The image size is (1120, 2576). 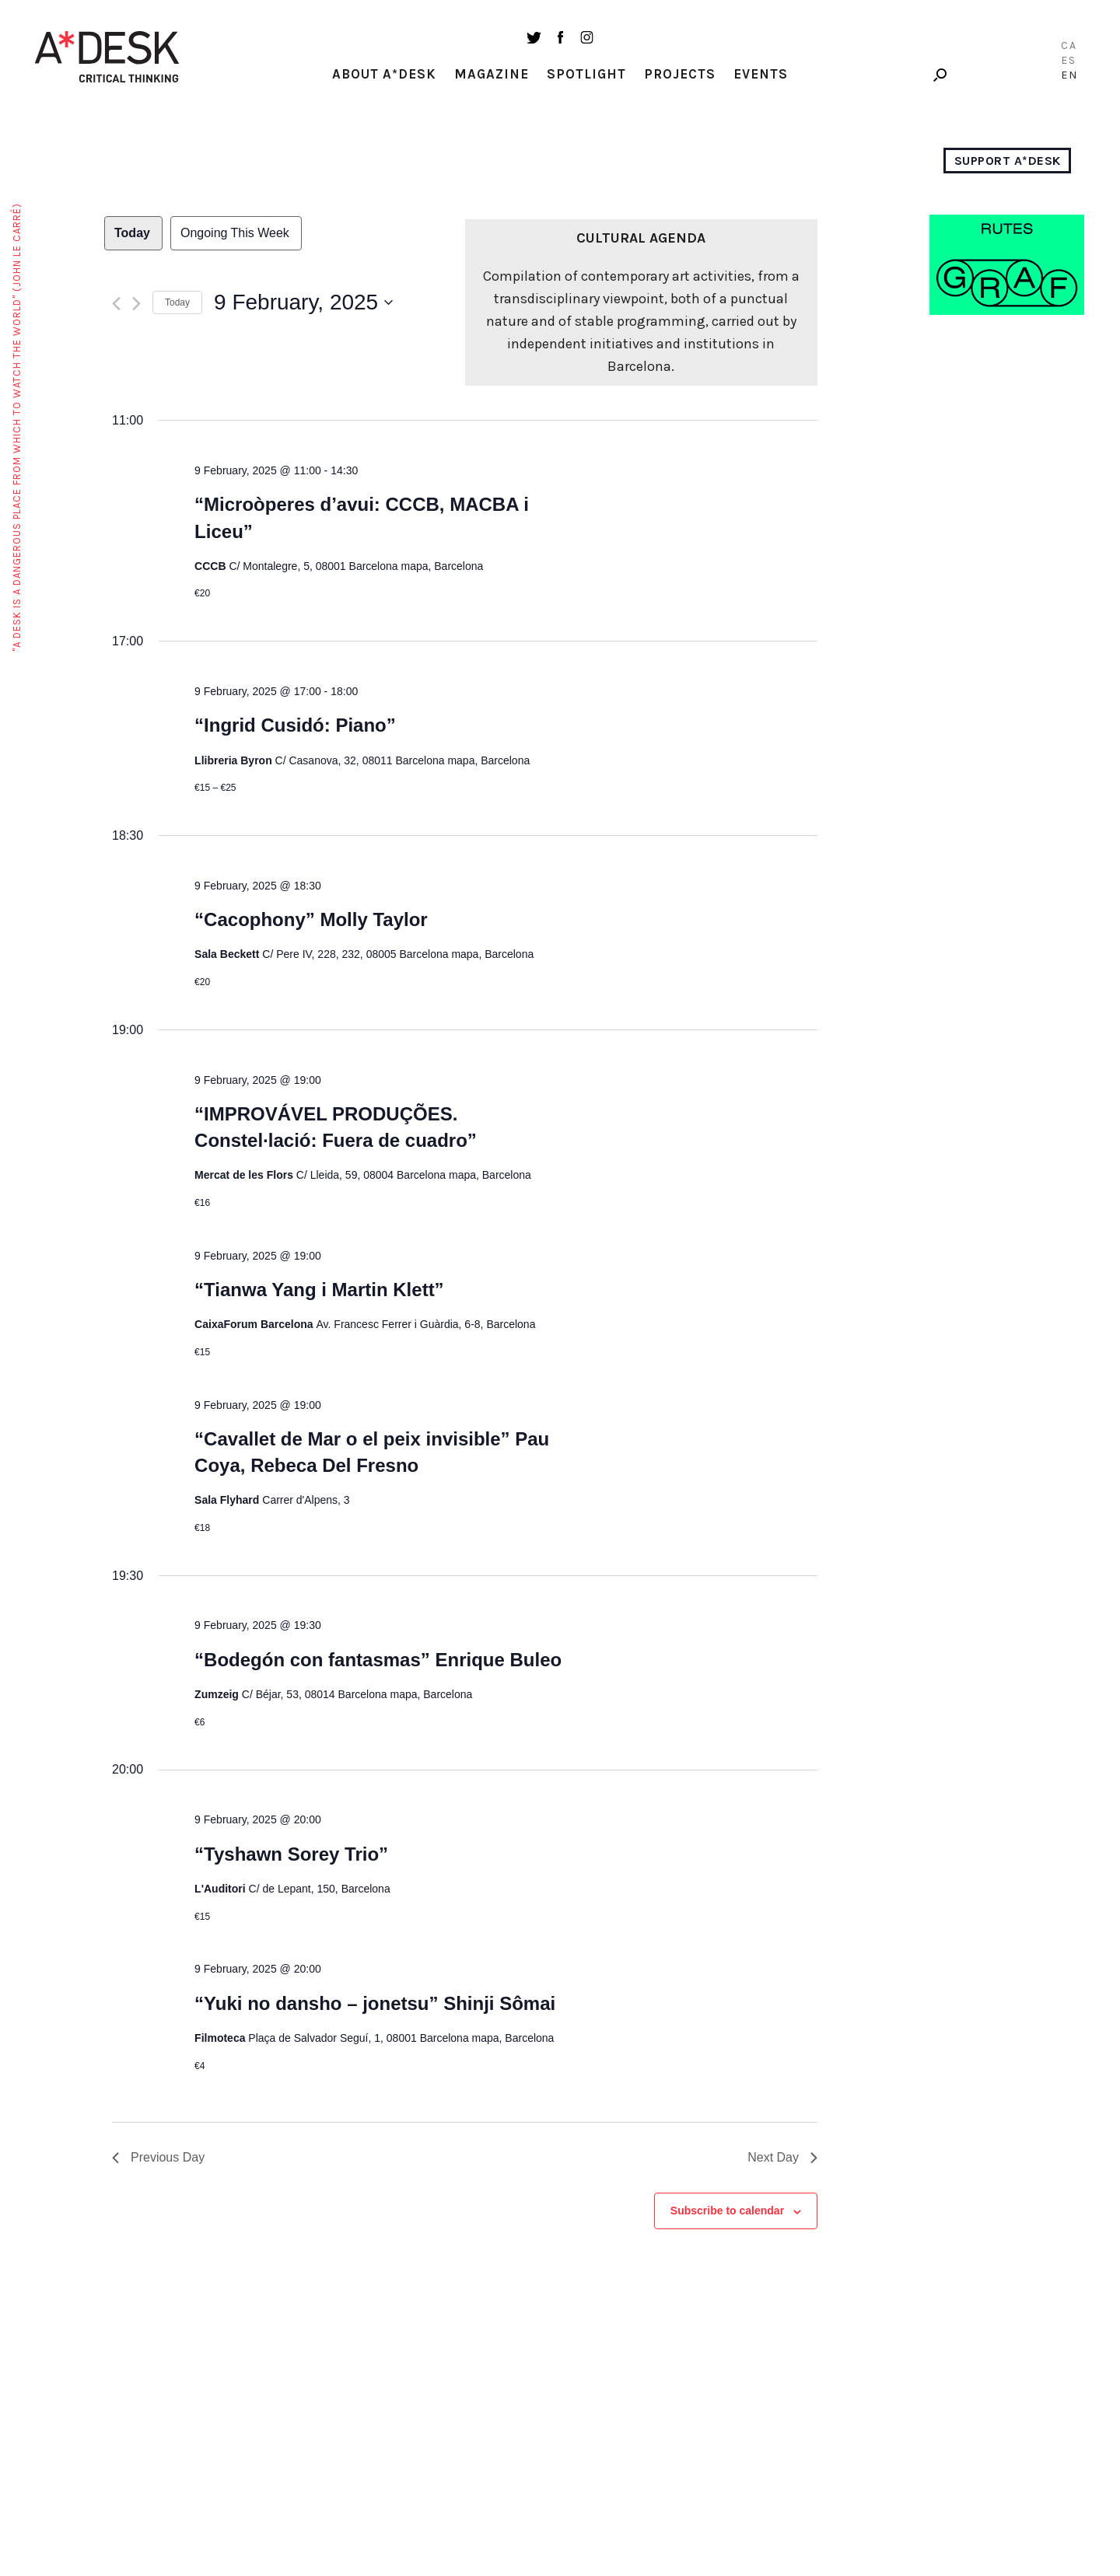 What do you see at coordinates (782, 2157) in the screenshot?
I see `Next Day` at bounding box center [782, 2157].